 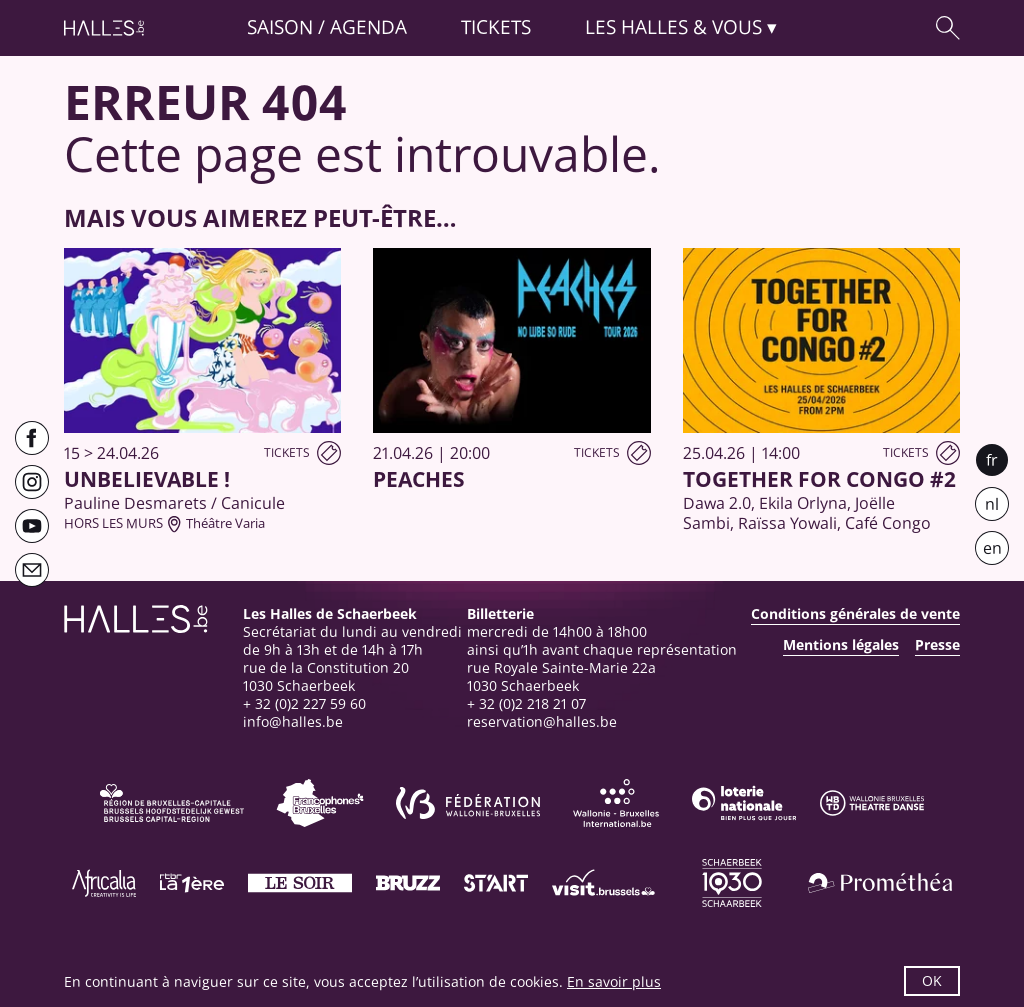 I want to click on [Bruxelles-Capitale], so click(x=172, y=803).